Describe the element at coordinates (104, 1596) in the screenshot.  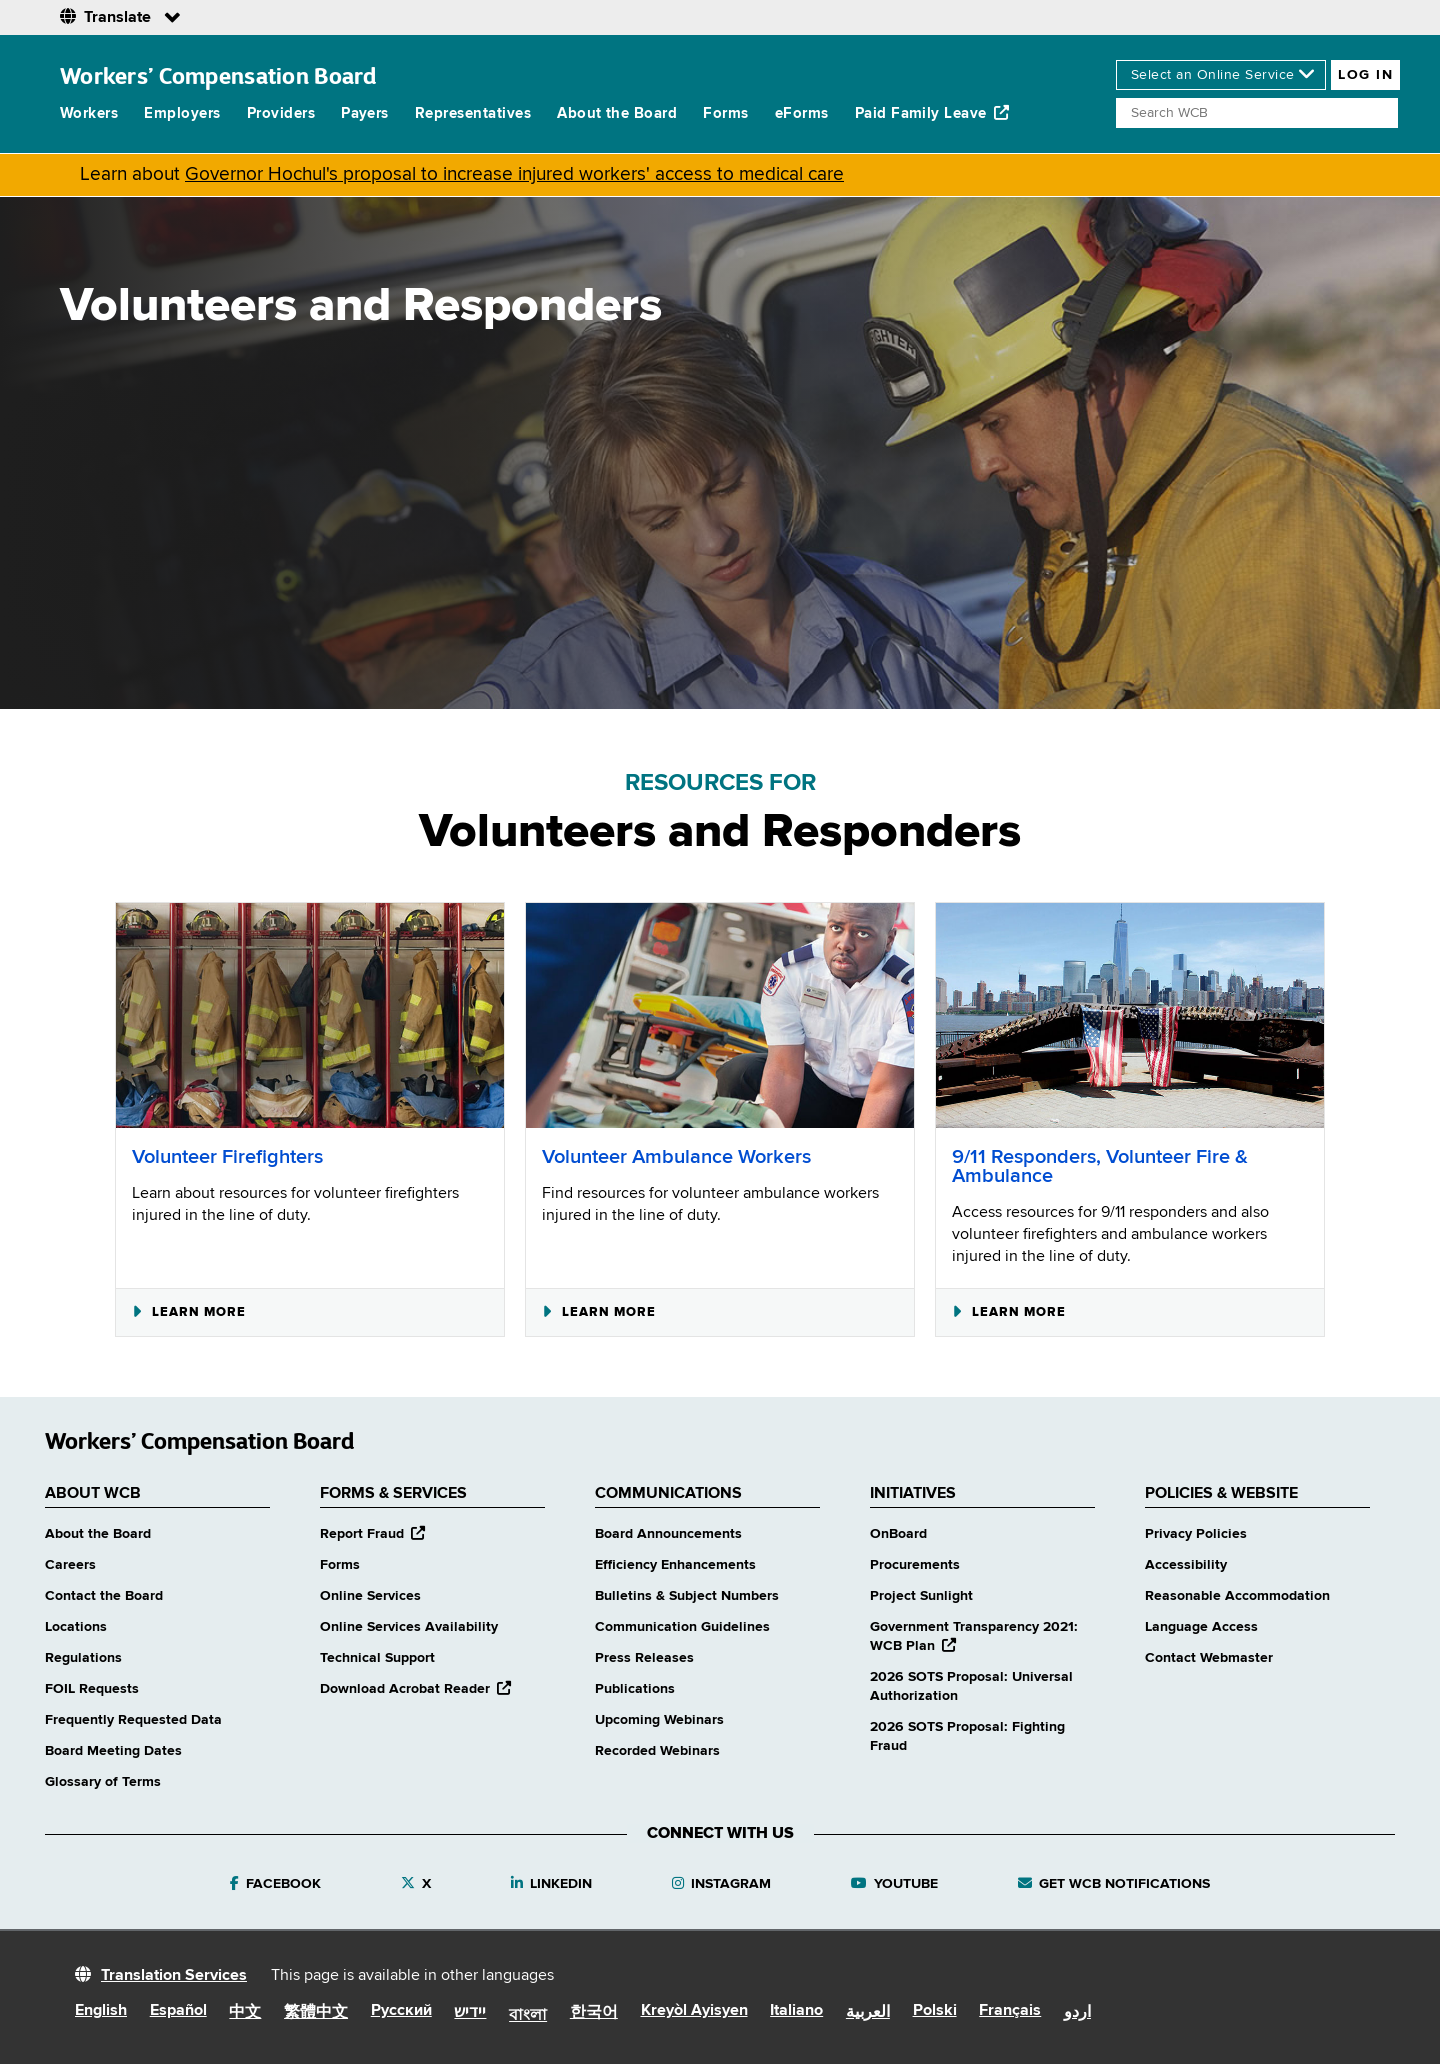
I see `Contact the Board` at that location.